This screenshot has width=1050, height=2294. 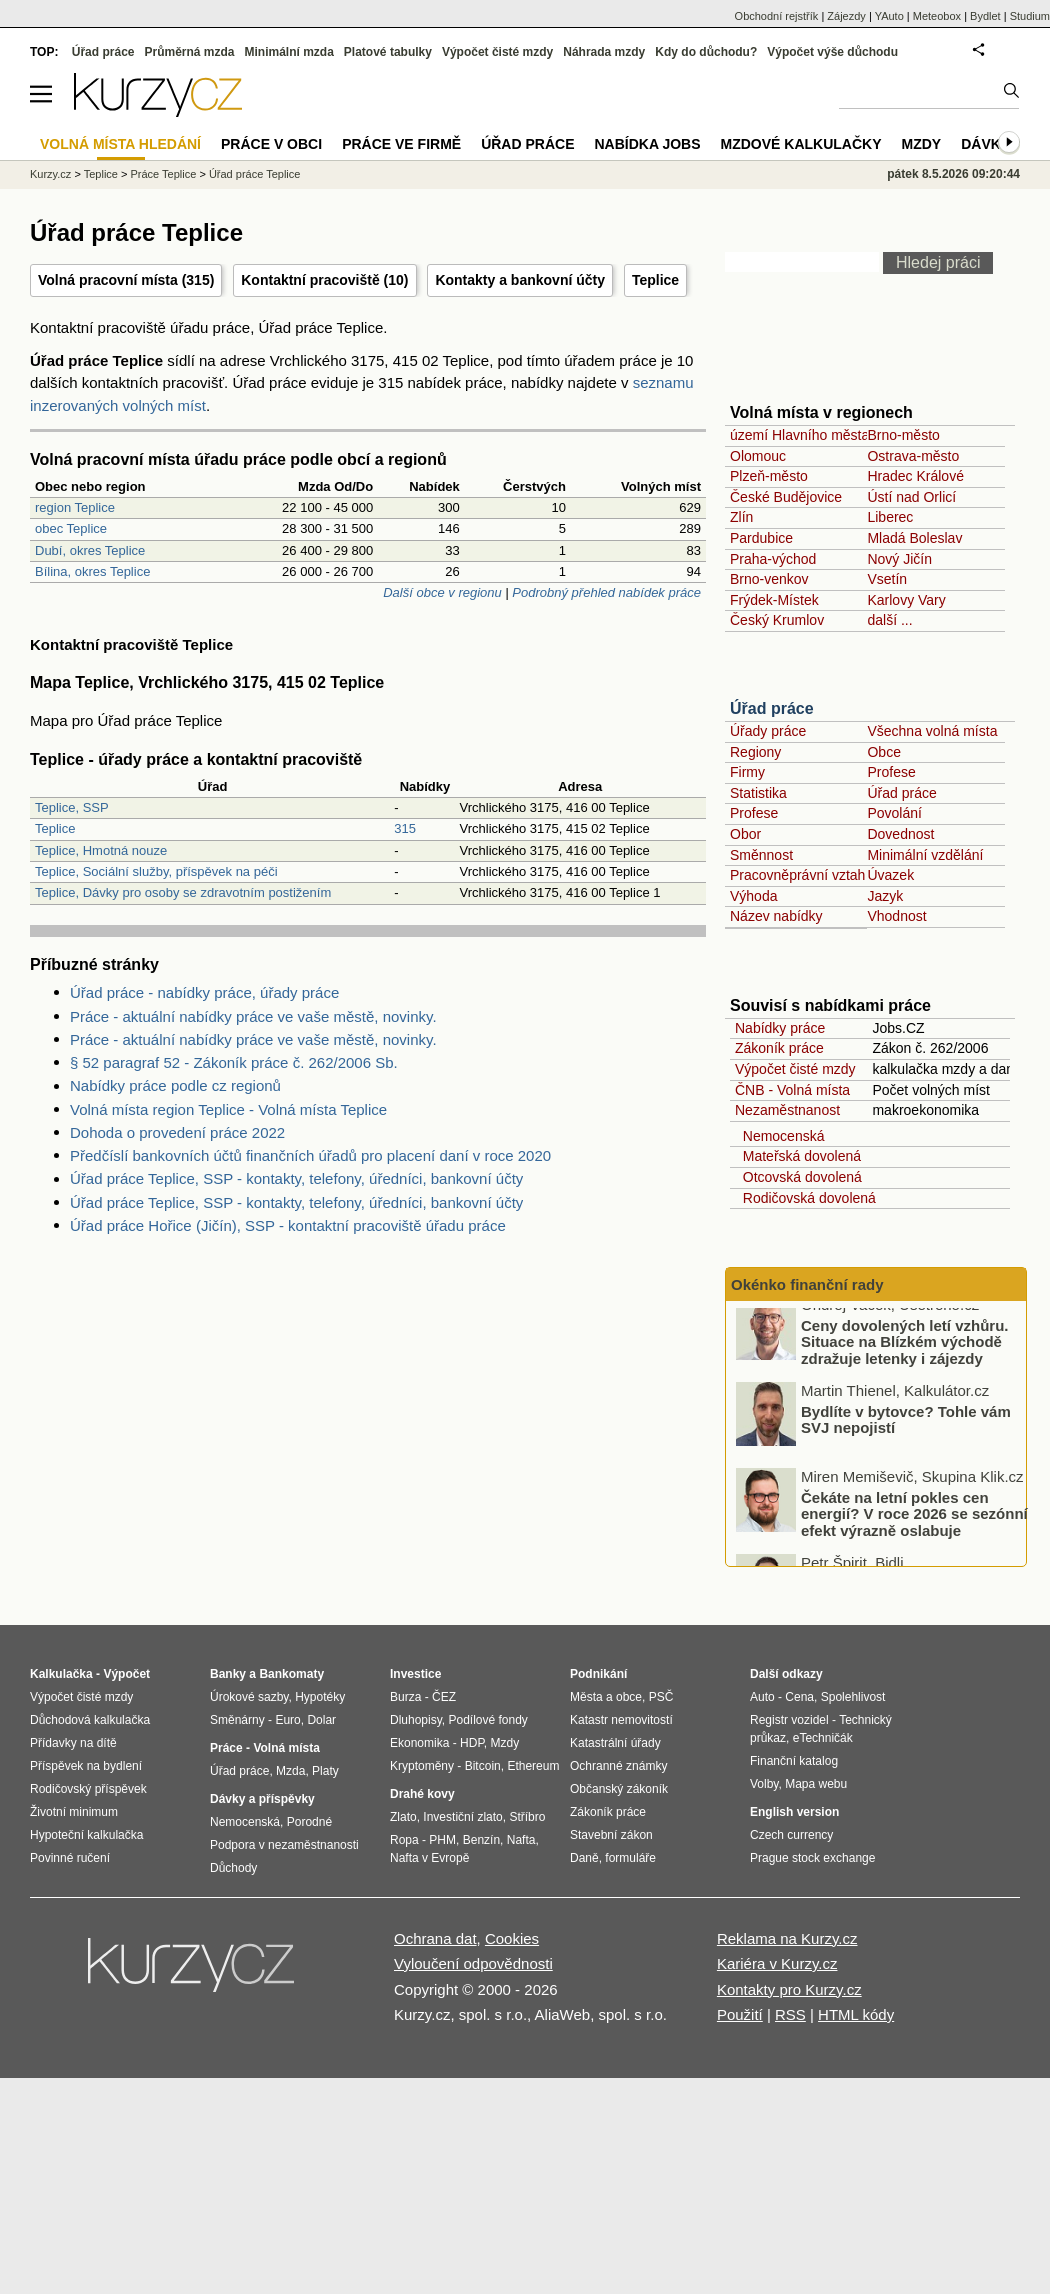 What do you see at coordinates (889, 620) in the screenshot?
I see `další ...` at bounding box center [889, 620].